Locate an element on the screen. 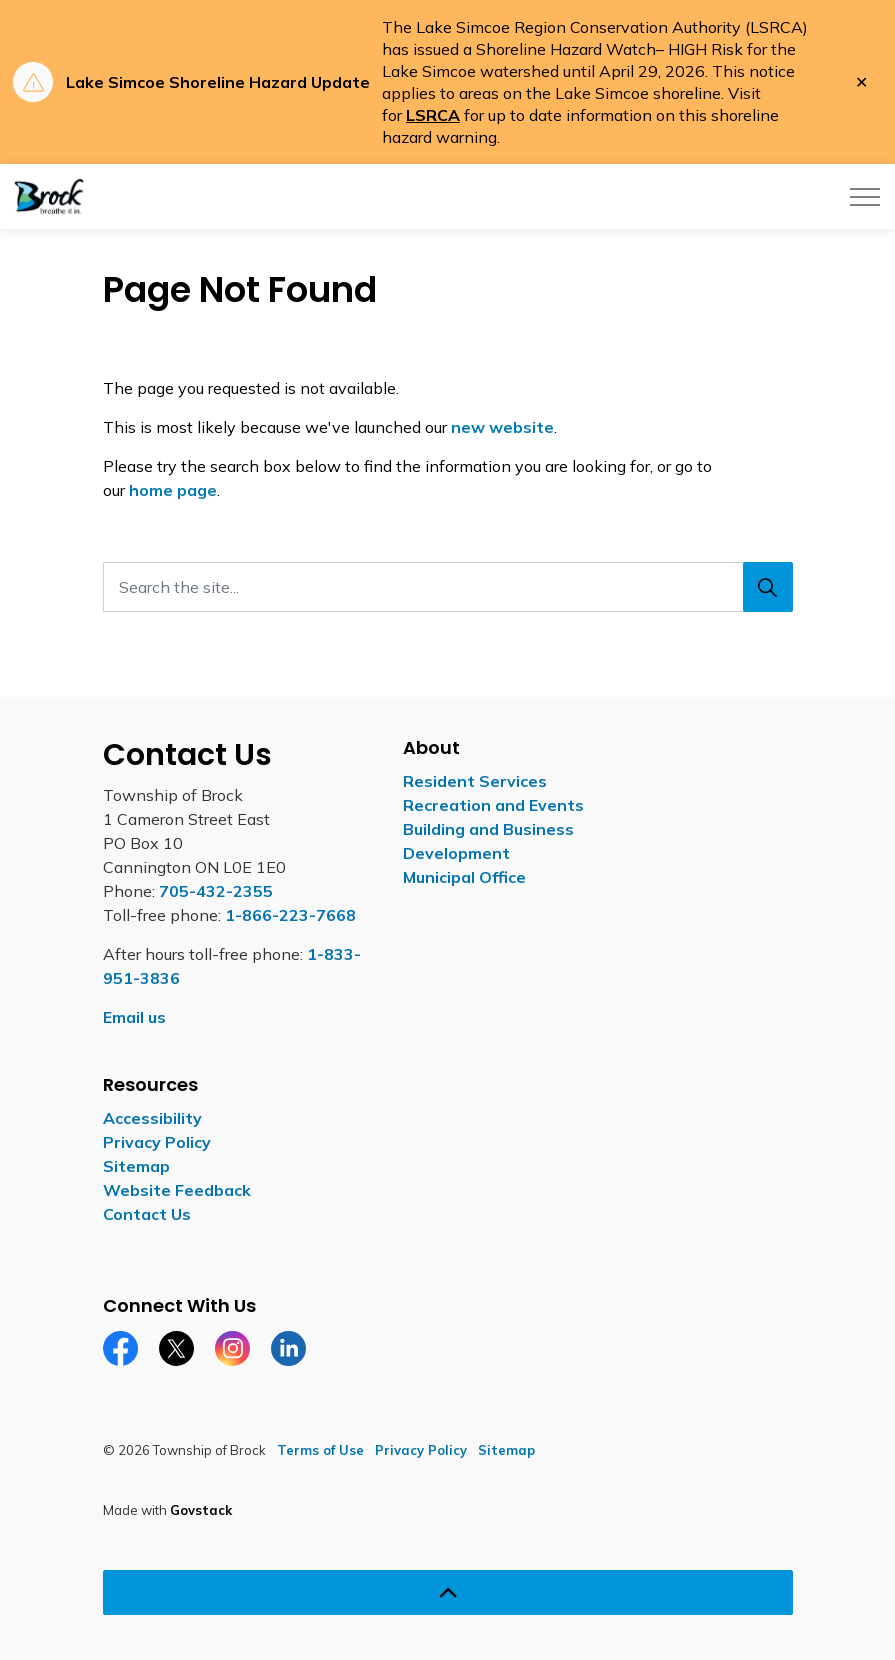 The height and width of the screenshot is (1660, 895). 1-866-223-7668 is located at coordinates (290, 915).